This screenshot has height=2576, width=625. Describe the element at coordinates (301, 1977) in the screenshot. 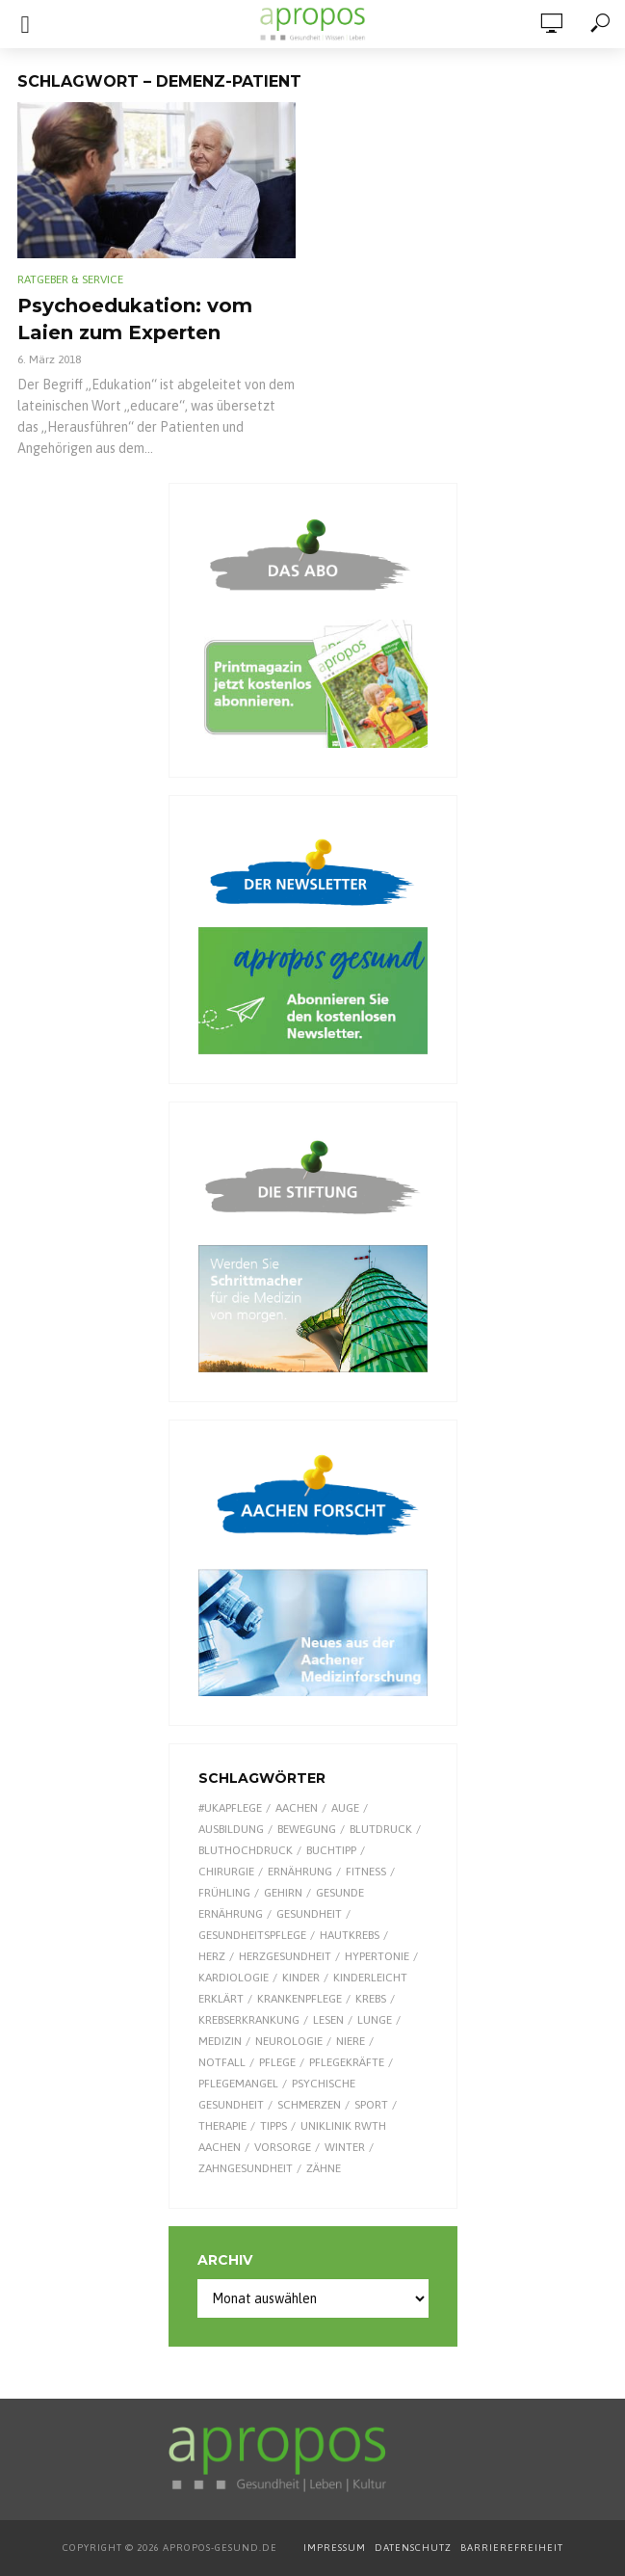

I see `Kinder [Kinder (34 Einträge)]` at that location.